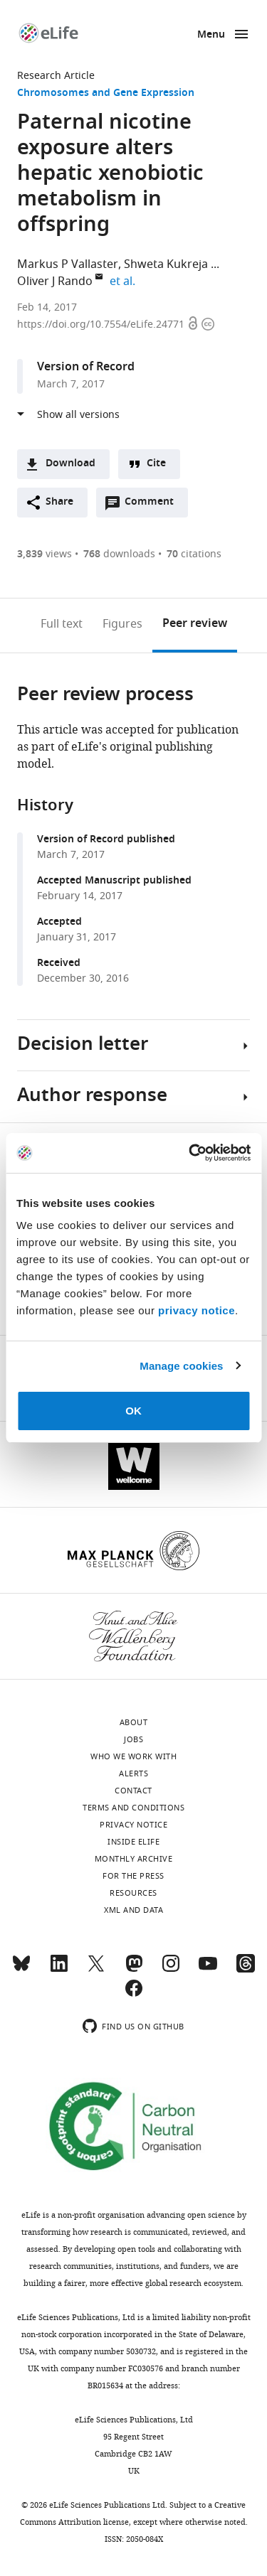 The height and width of the screenshot is (2576, 267). I want to click on Resources, so click(133, 1893).